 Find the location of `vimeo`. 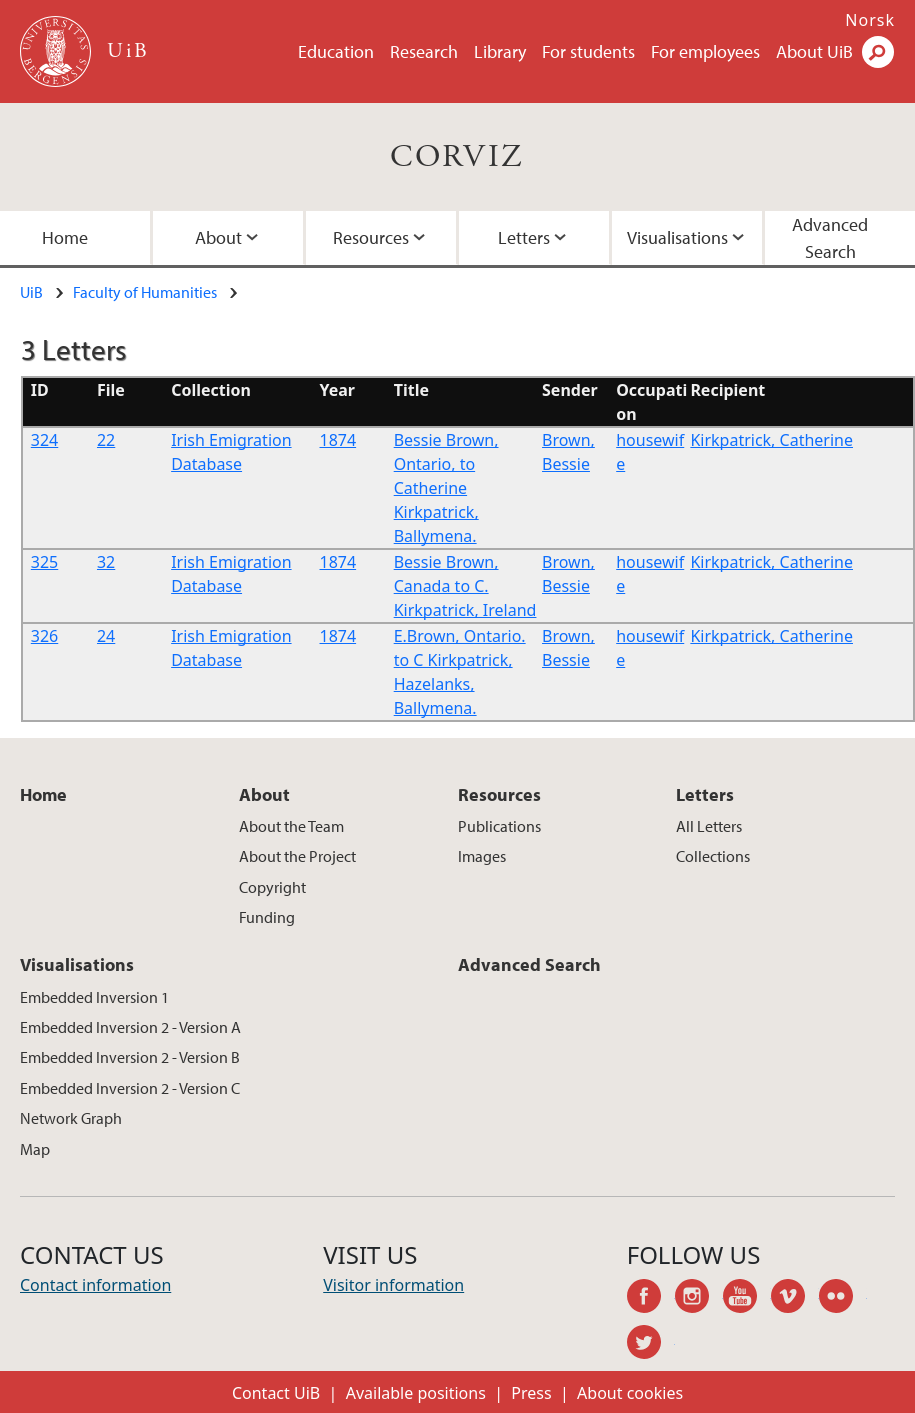

vimeo is located at coordinates (795, 1299).